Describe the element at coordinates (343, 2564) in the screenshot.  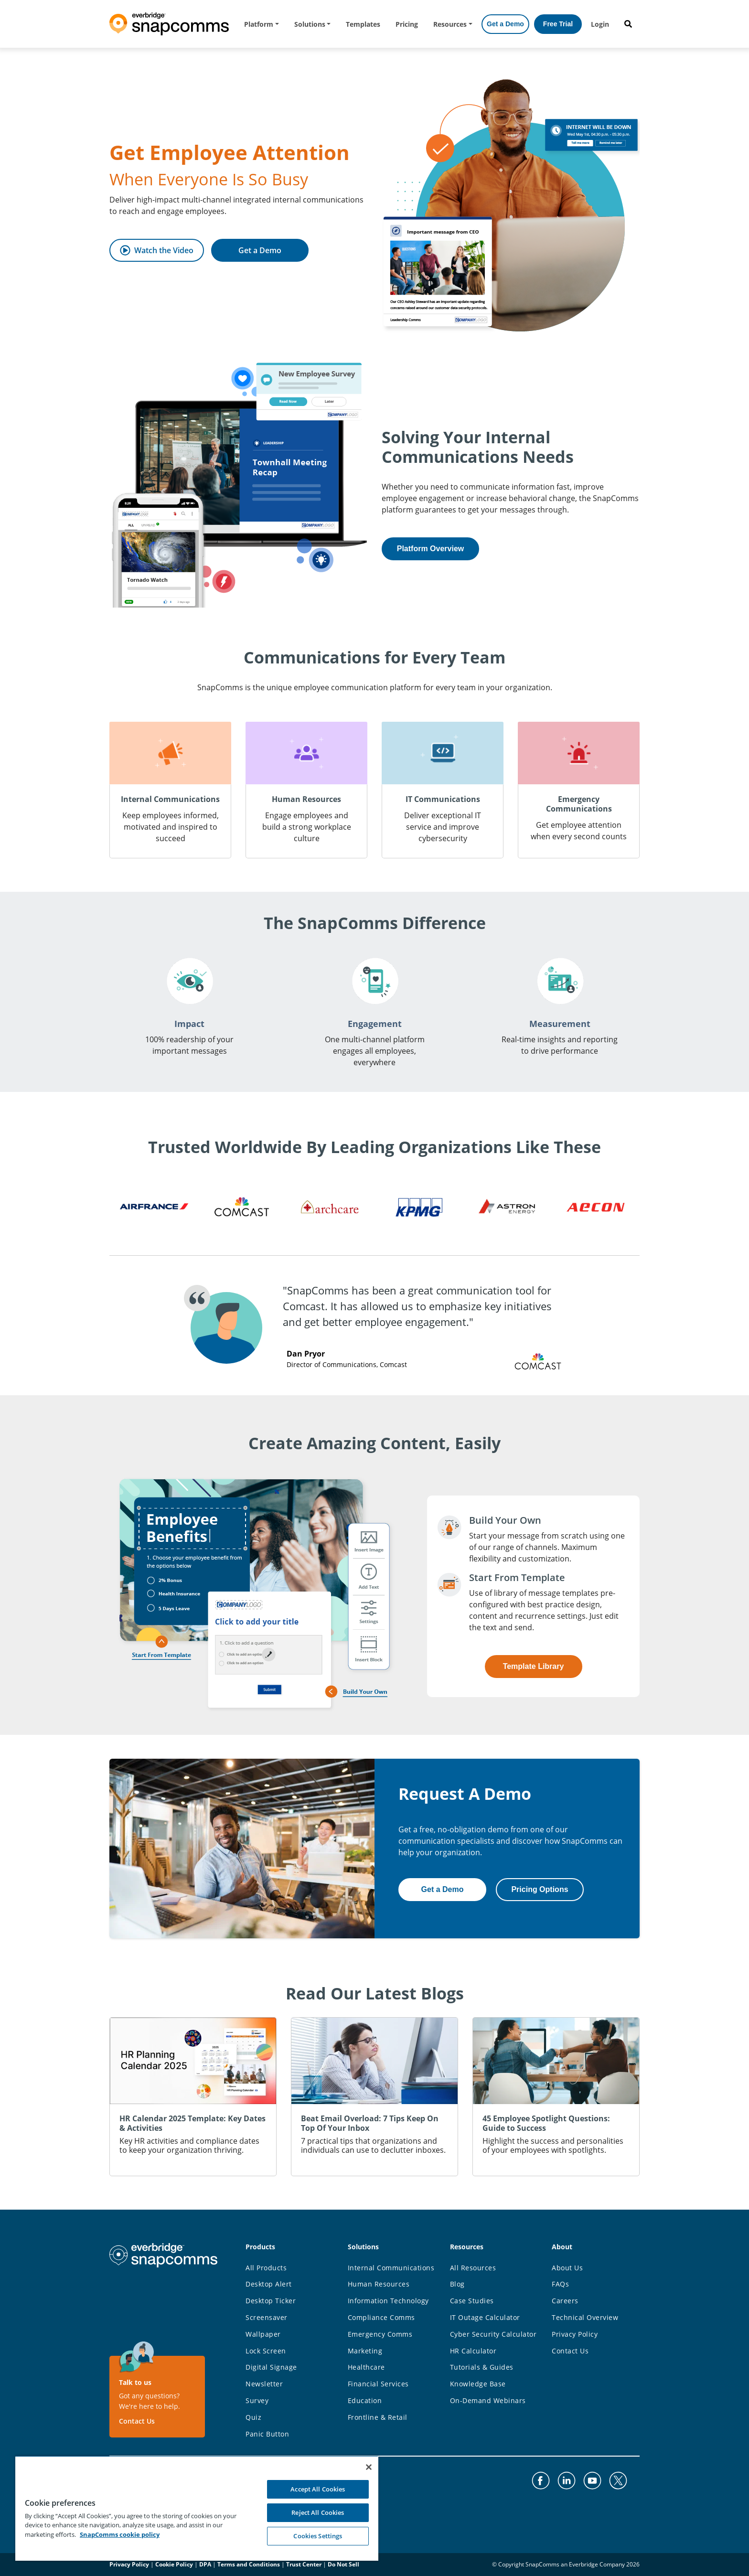
I see `Do Not Sell` at that location.